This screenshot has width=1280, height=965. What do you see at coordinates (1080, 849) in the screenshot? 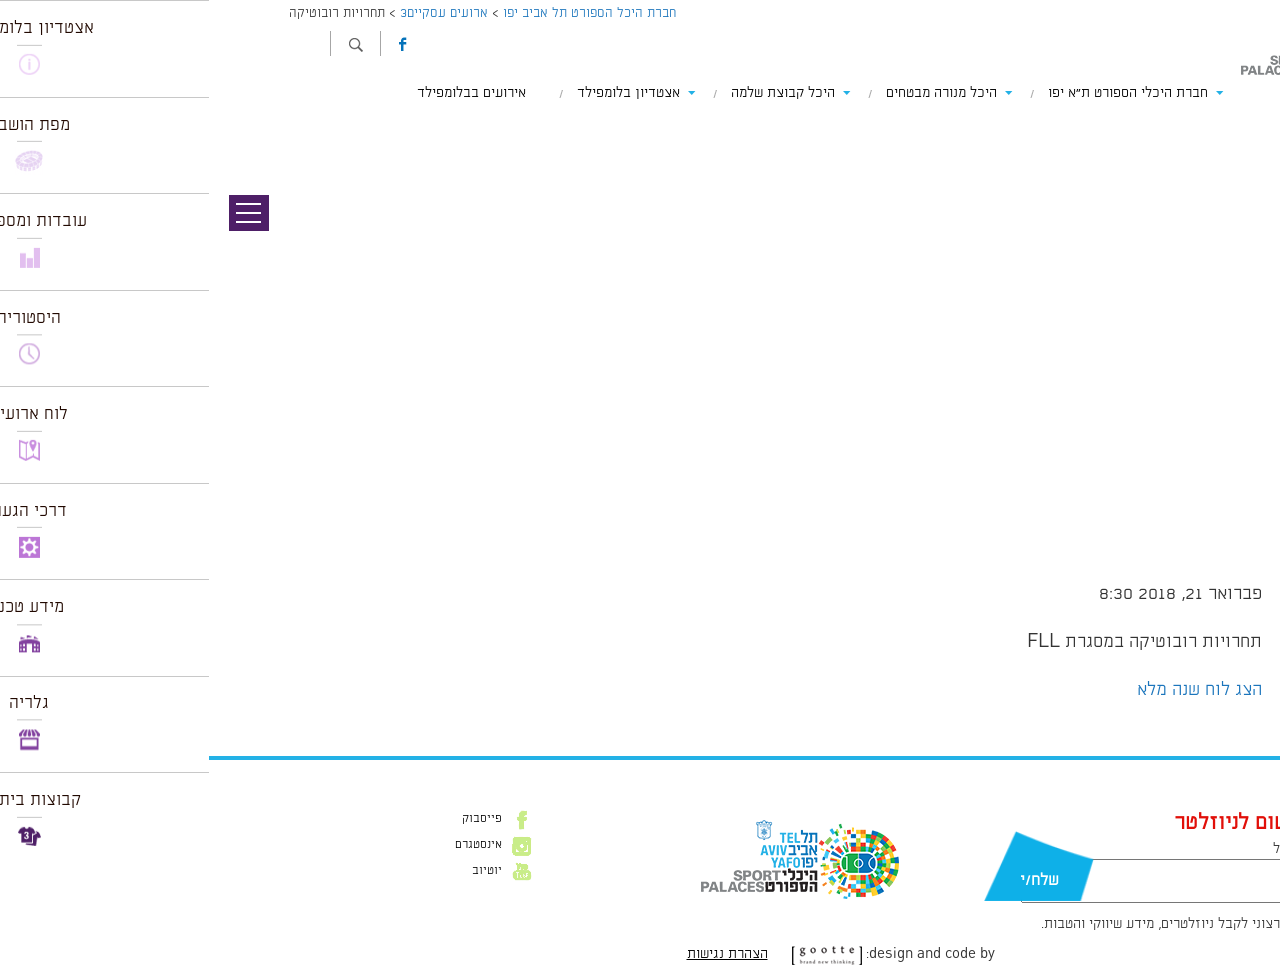
I see `דוא״ל` at bounding box center [1080, 849].